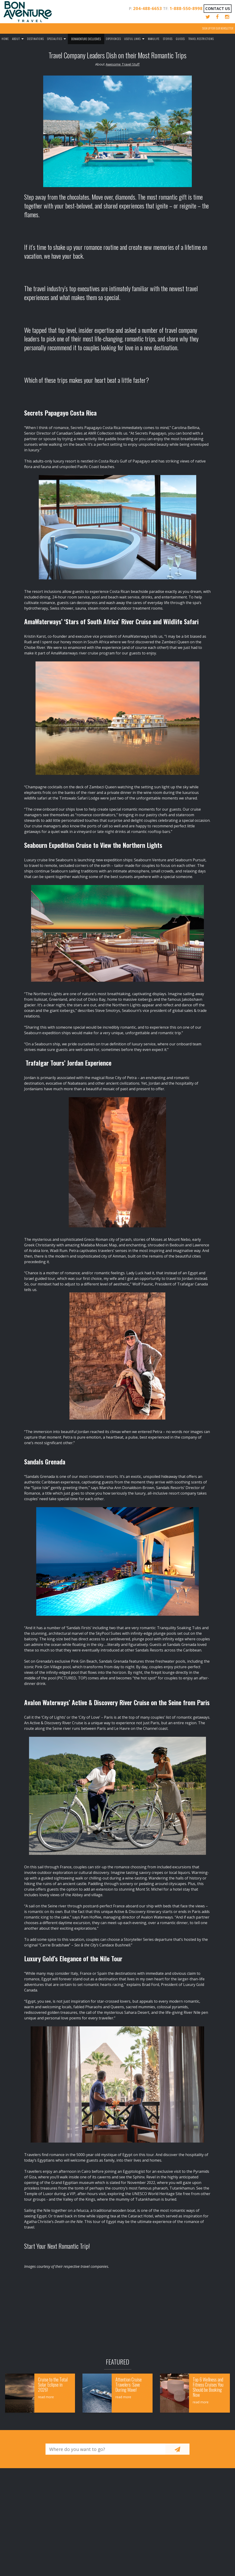 The height and width of the screenshot is (2576, 235). I want to click on Awesome Travel Stuff, so click(123, 64).